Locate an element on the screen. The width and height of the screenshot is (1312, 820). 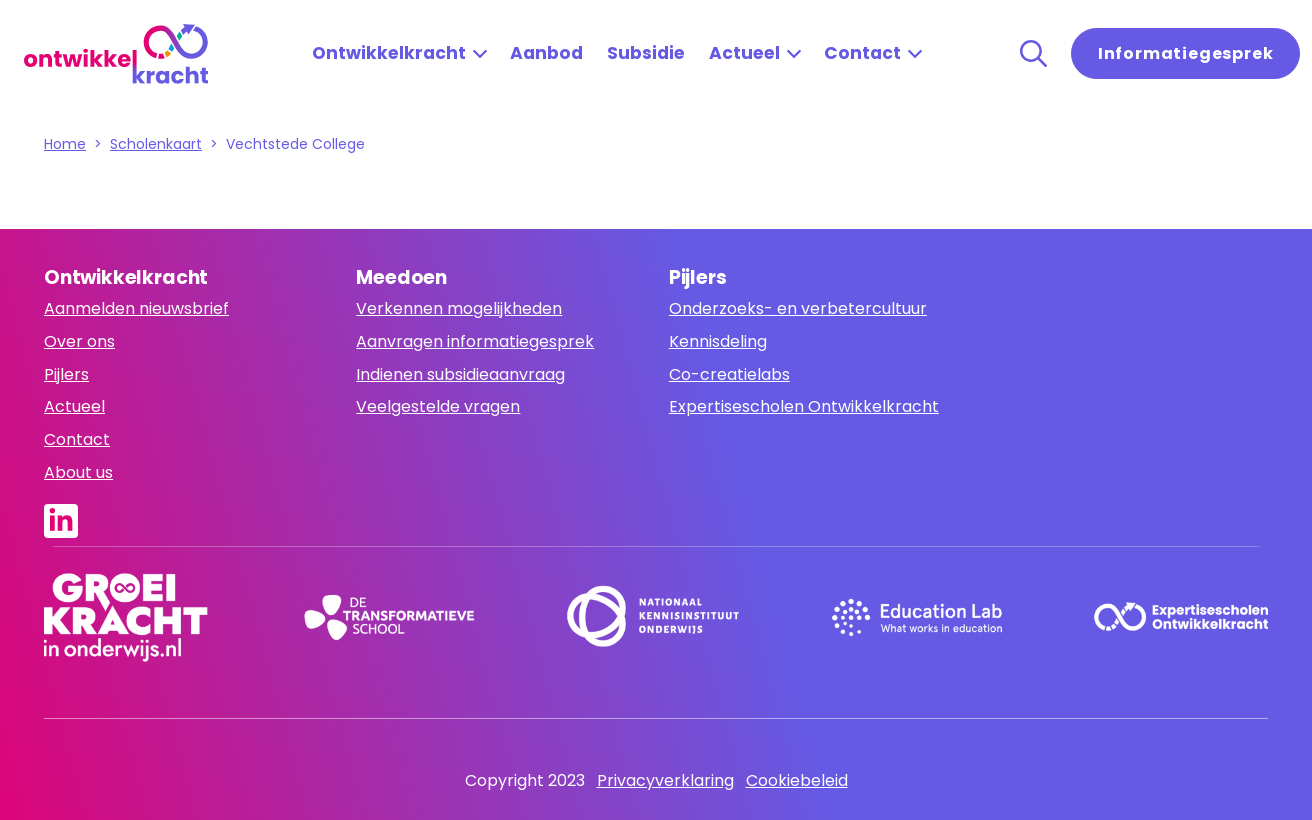
Cookiebeleid is located at coordinates (797, 780).